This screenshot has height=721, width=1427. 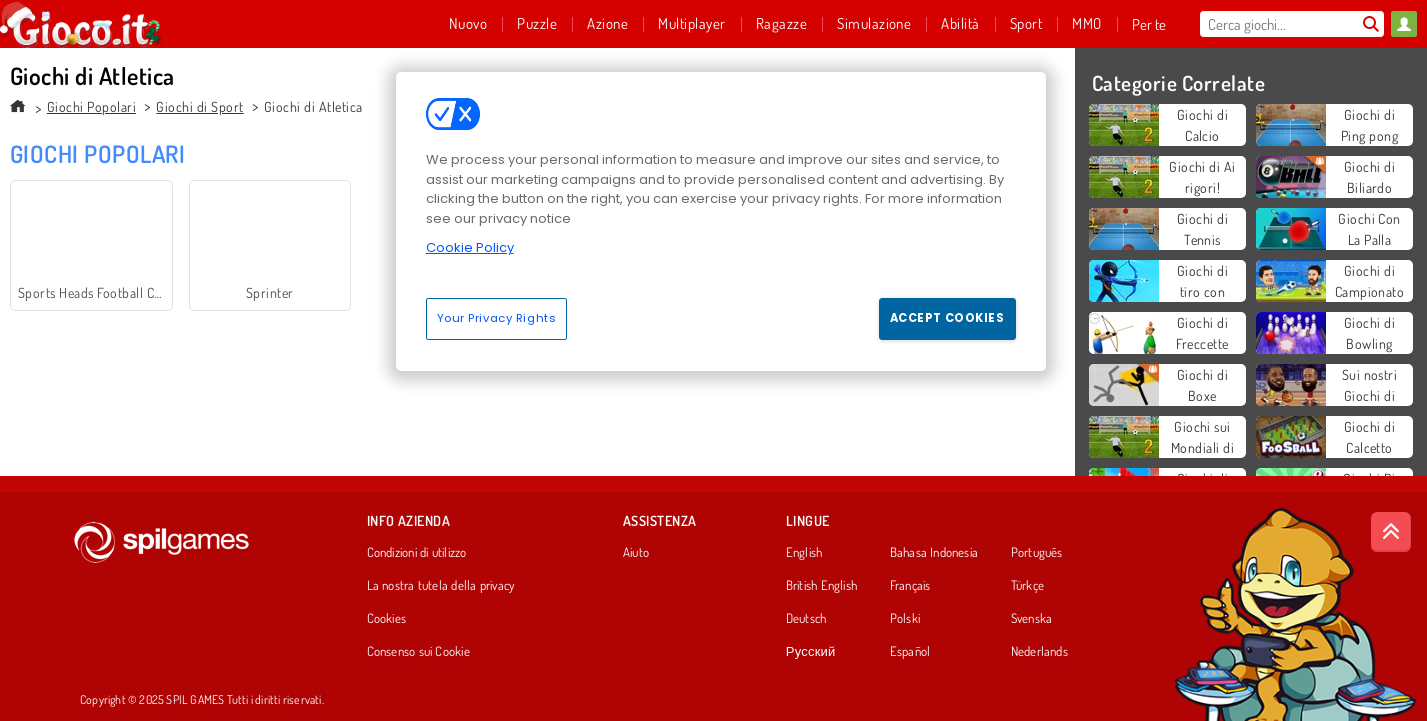 I want to click on English, so click(x=804, y=553).